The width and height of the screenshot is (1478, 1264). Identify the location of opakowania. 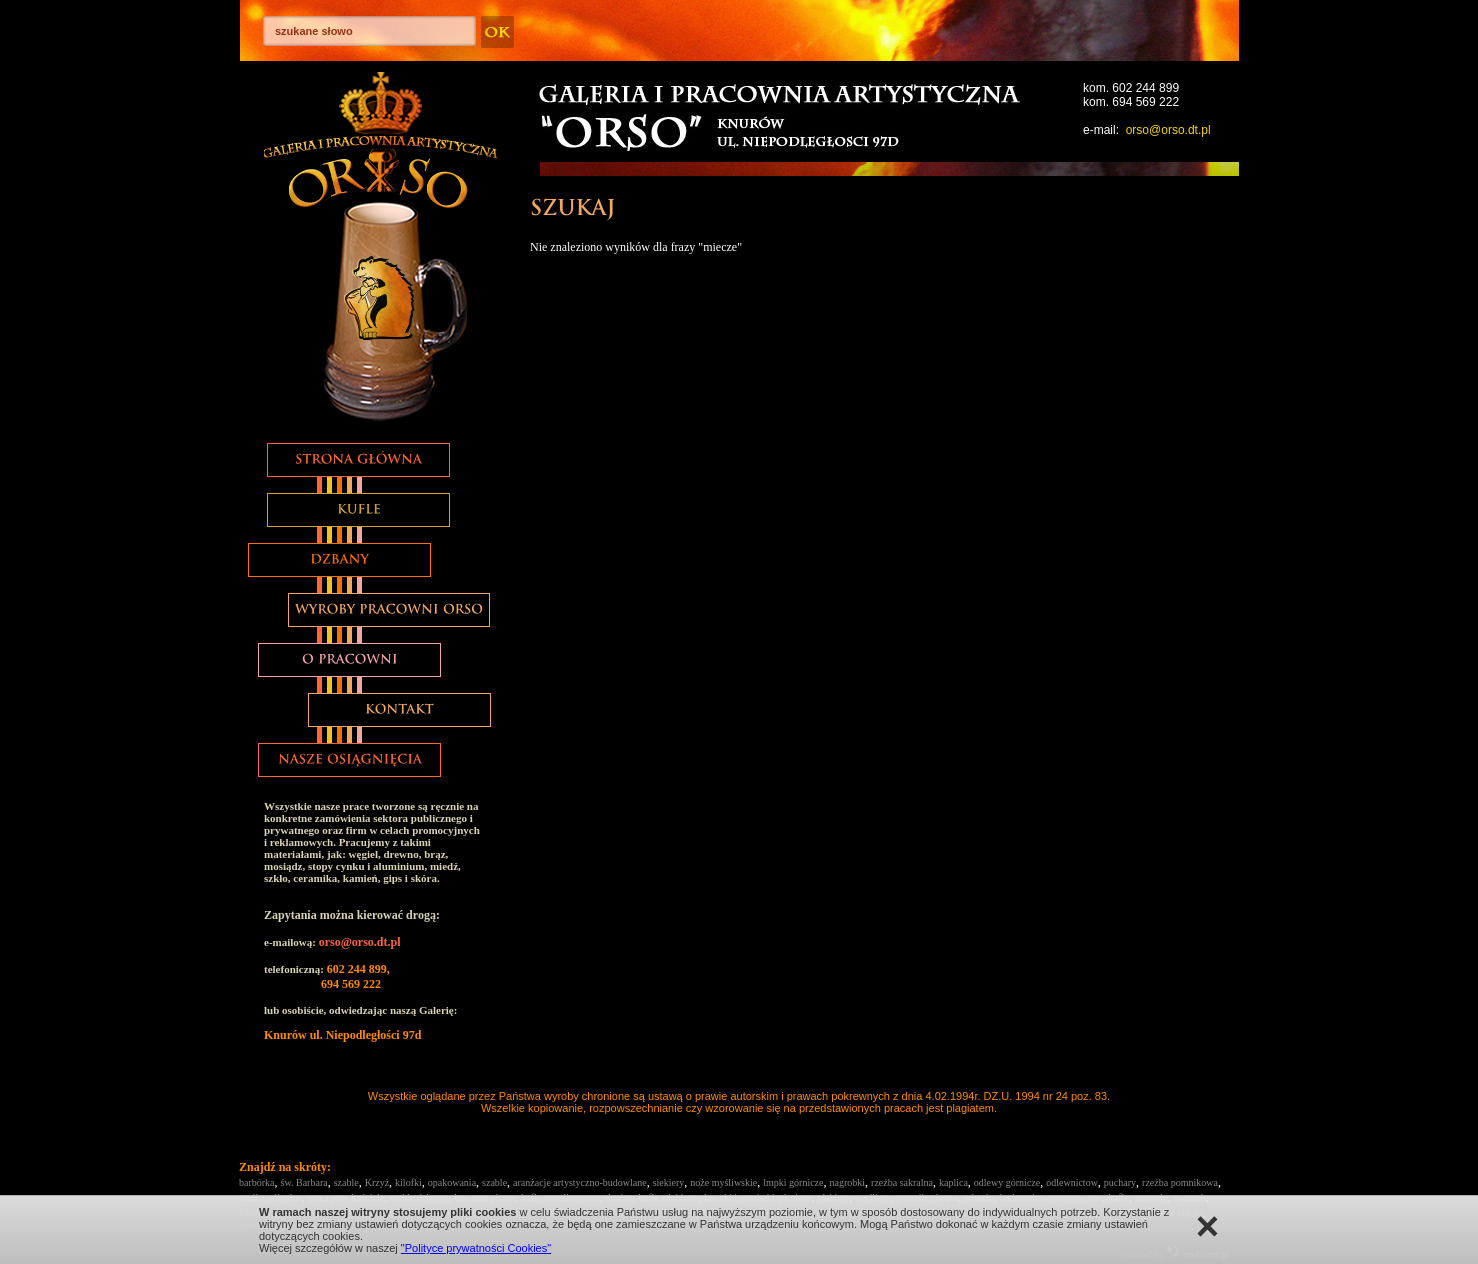
(452, 1182).